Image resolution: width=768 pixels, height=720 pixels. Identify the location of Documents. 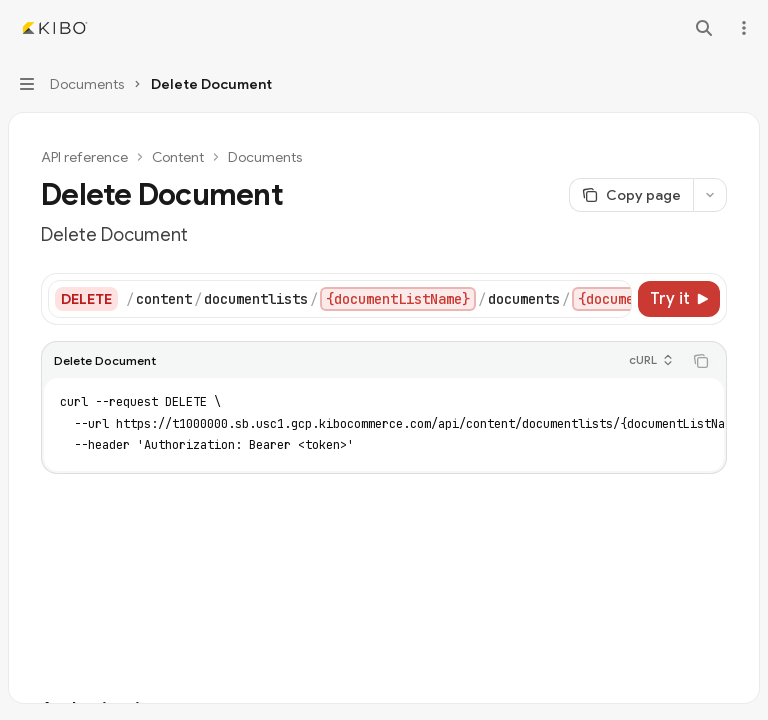
(265, 157).